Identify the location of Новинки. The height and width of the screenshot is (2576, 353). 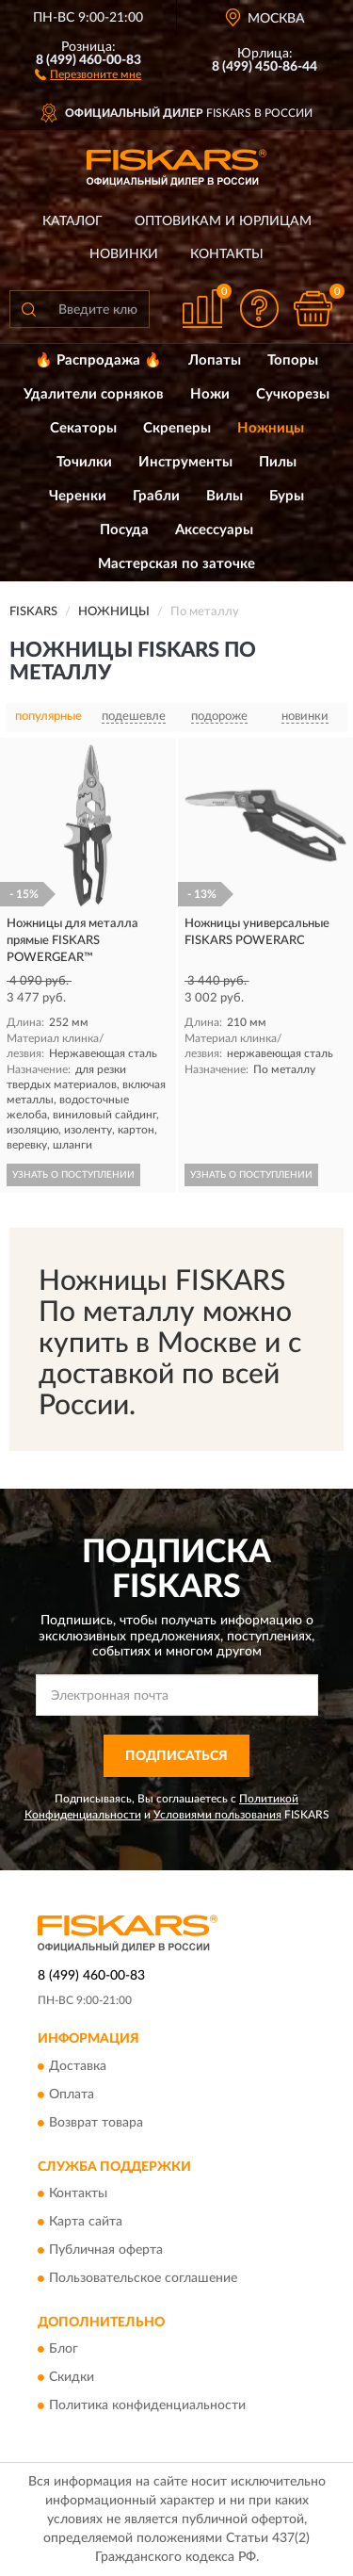
(123, 254).